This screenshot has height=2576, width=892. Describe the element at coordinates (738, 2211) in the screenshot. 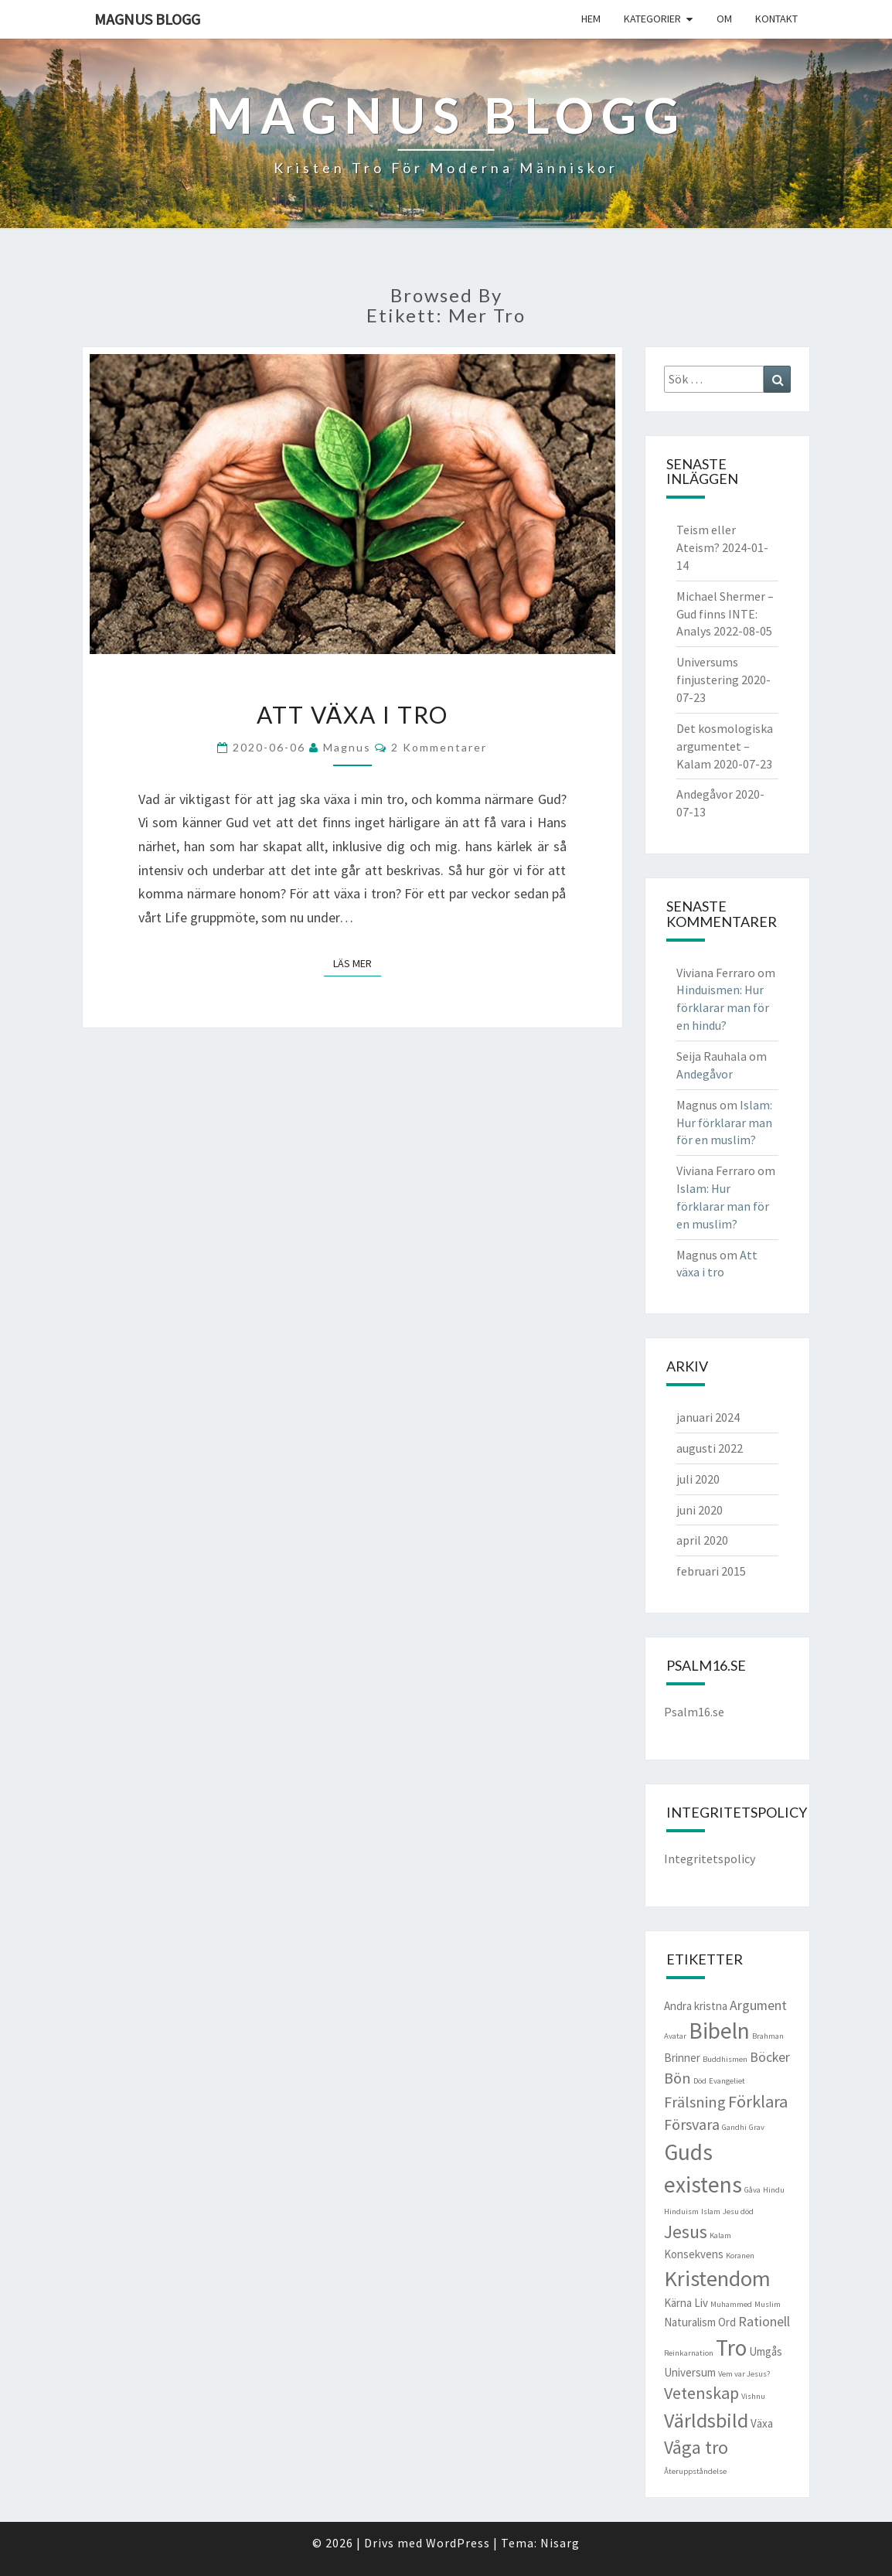

I see `Jesu död [Jesu död (1 objekt)]` at that location.